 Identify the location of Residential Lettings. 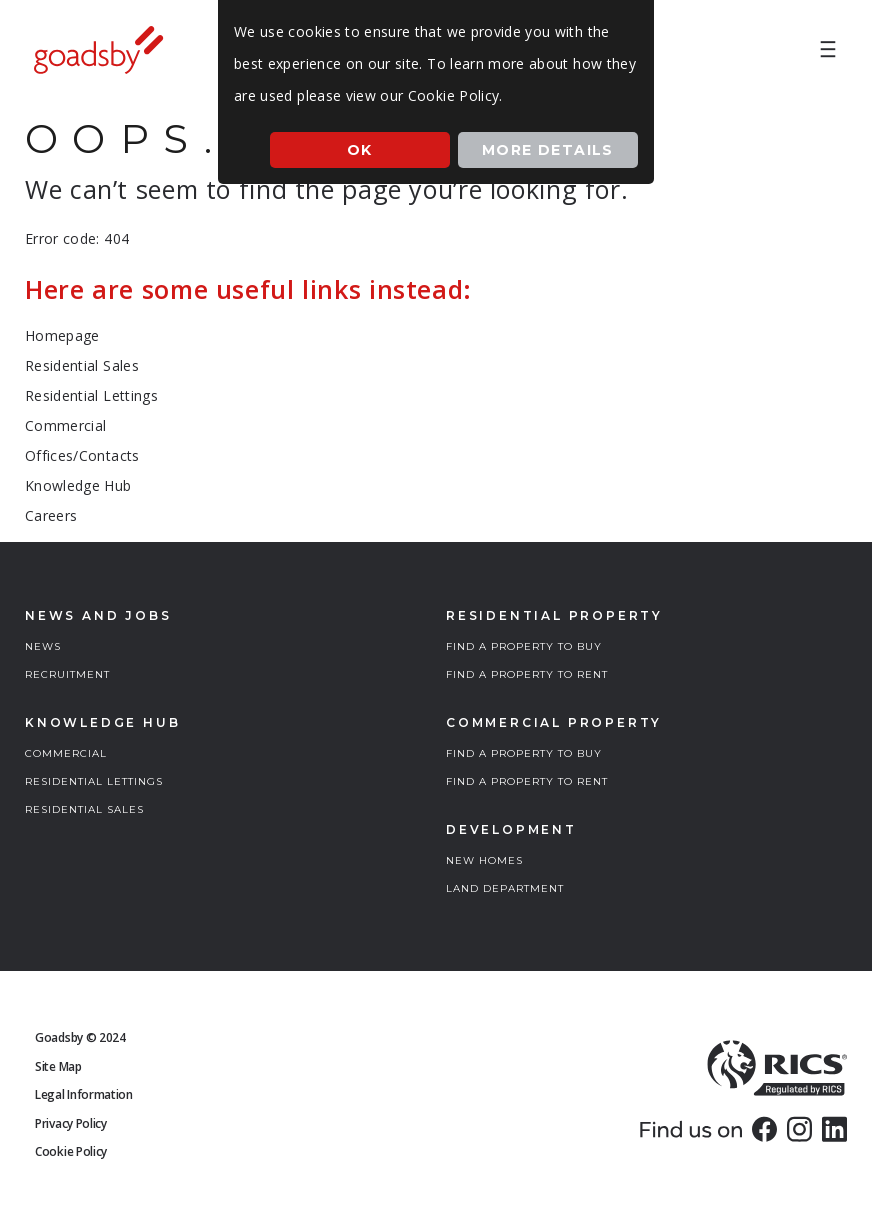
(91, 395).